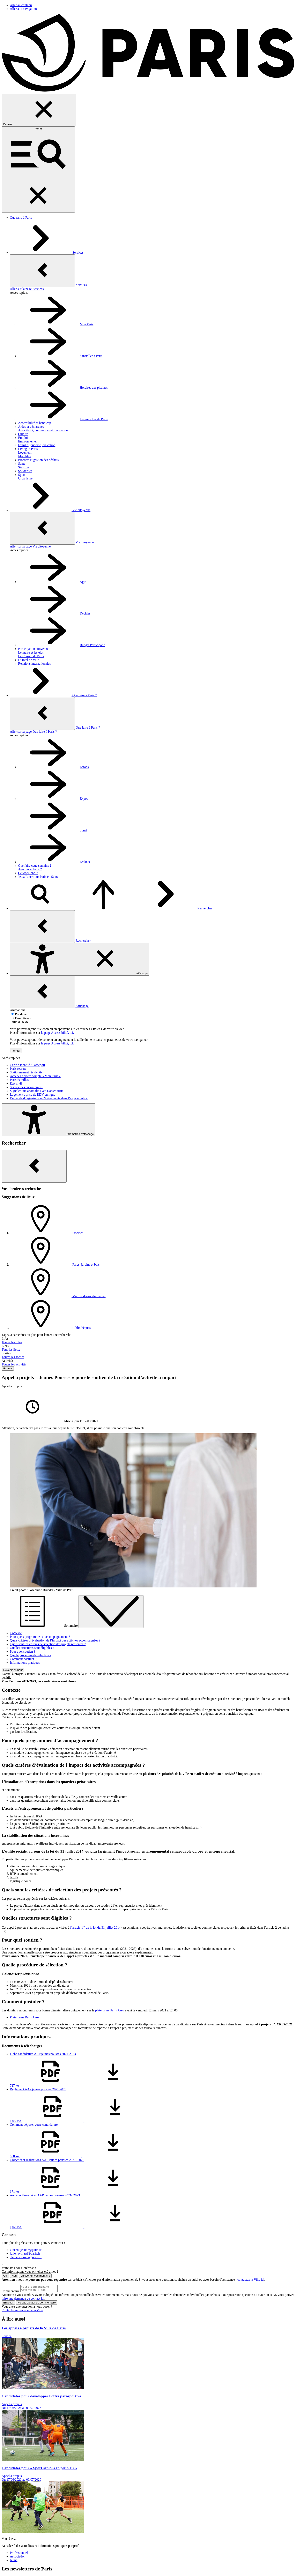 The image size is (296, 2576). I want to click on Fermer, so click(16, 1050).